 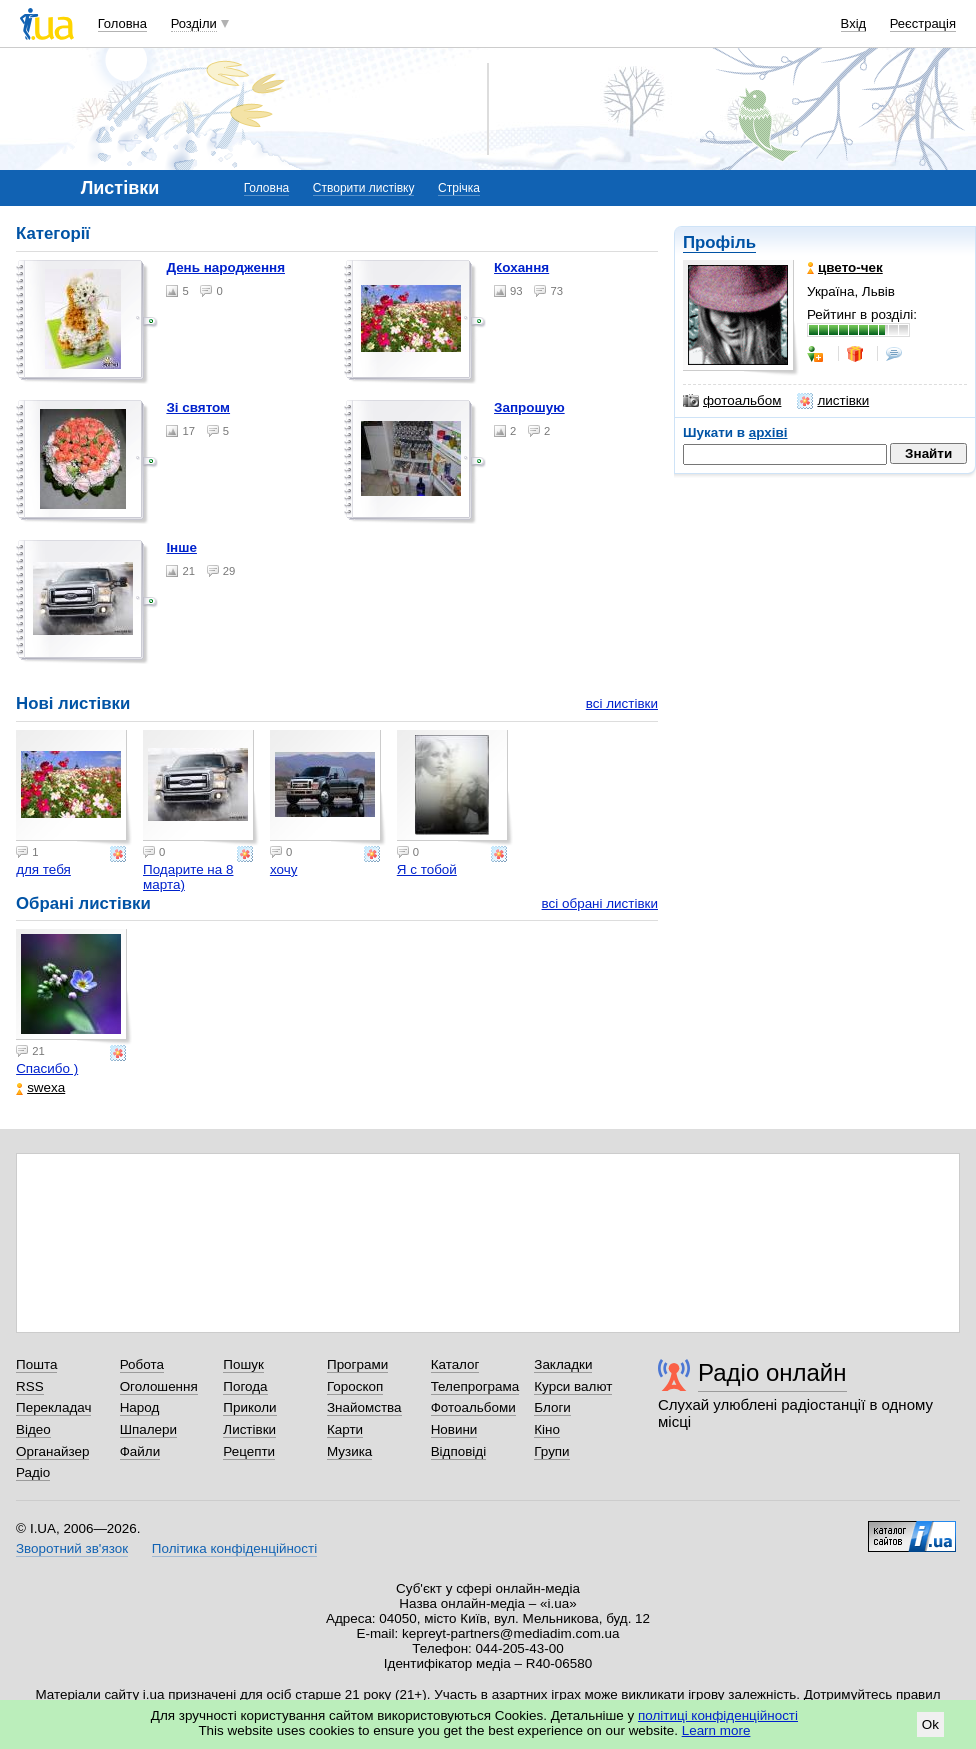 What do you see at coordinates (249, 1429) in the screenshot?
I see `Листівки` at bounding box center [249, 1429].